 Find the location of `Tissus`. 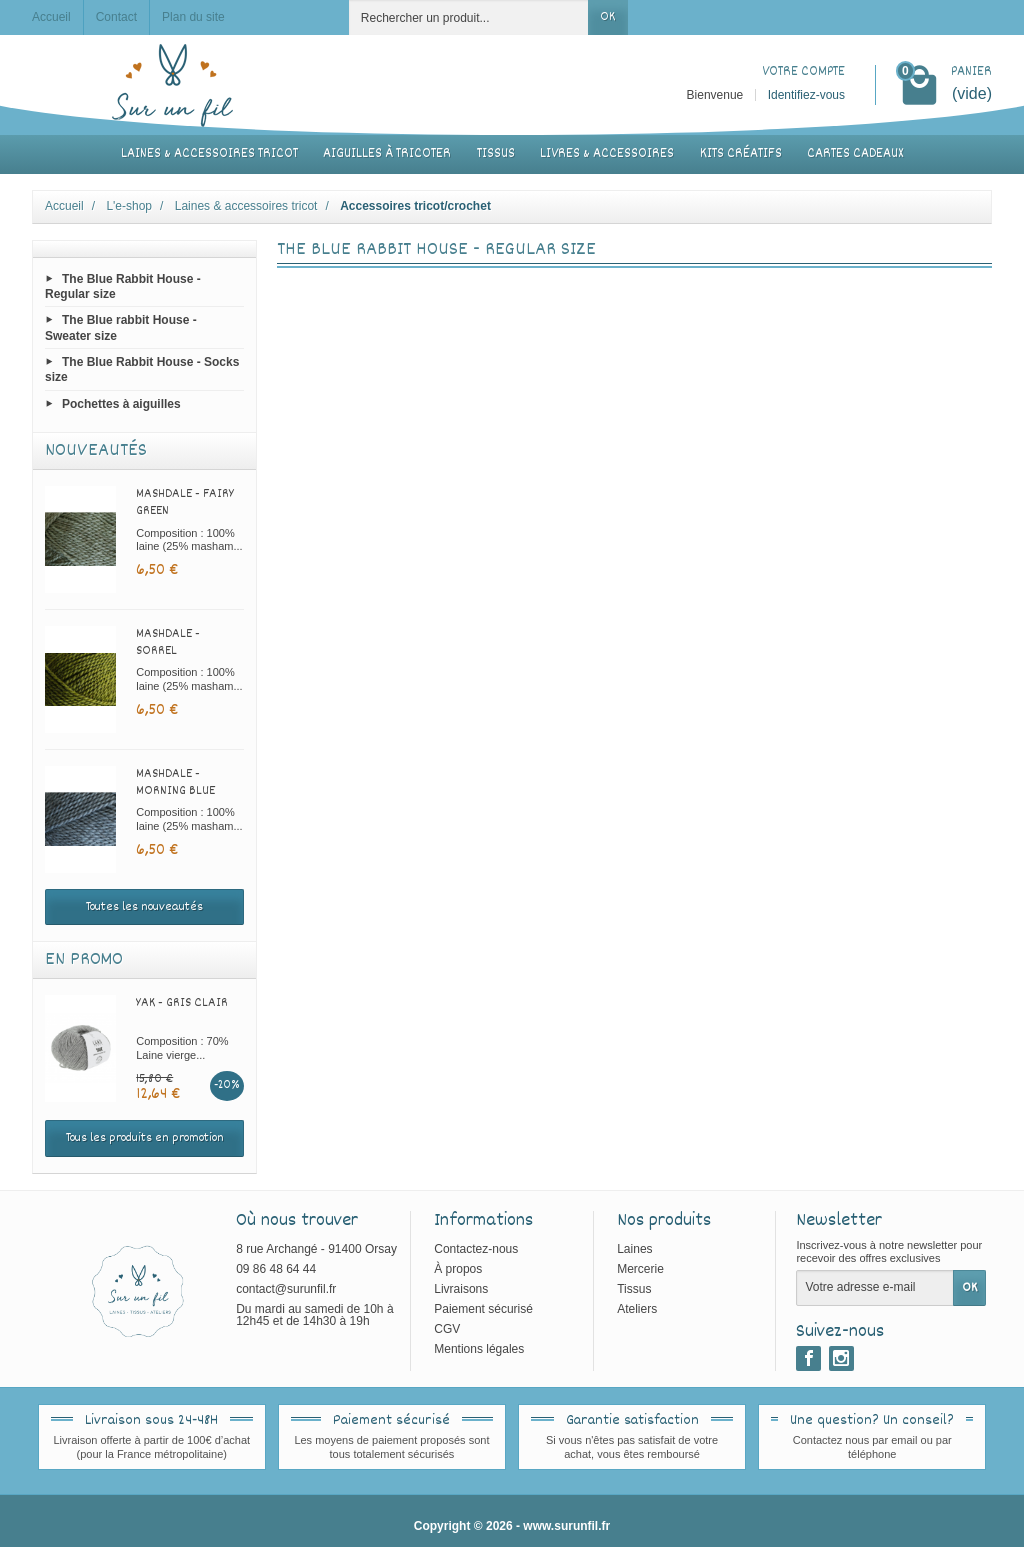

Tissus is located at coordinates (496, 154).